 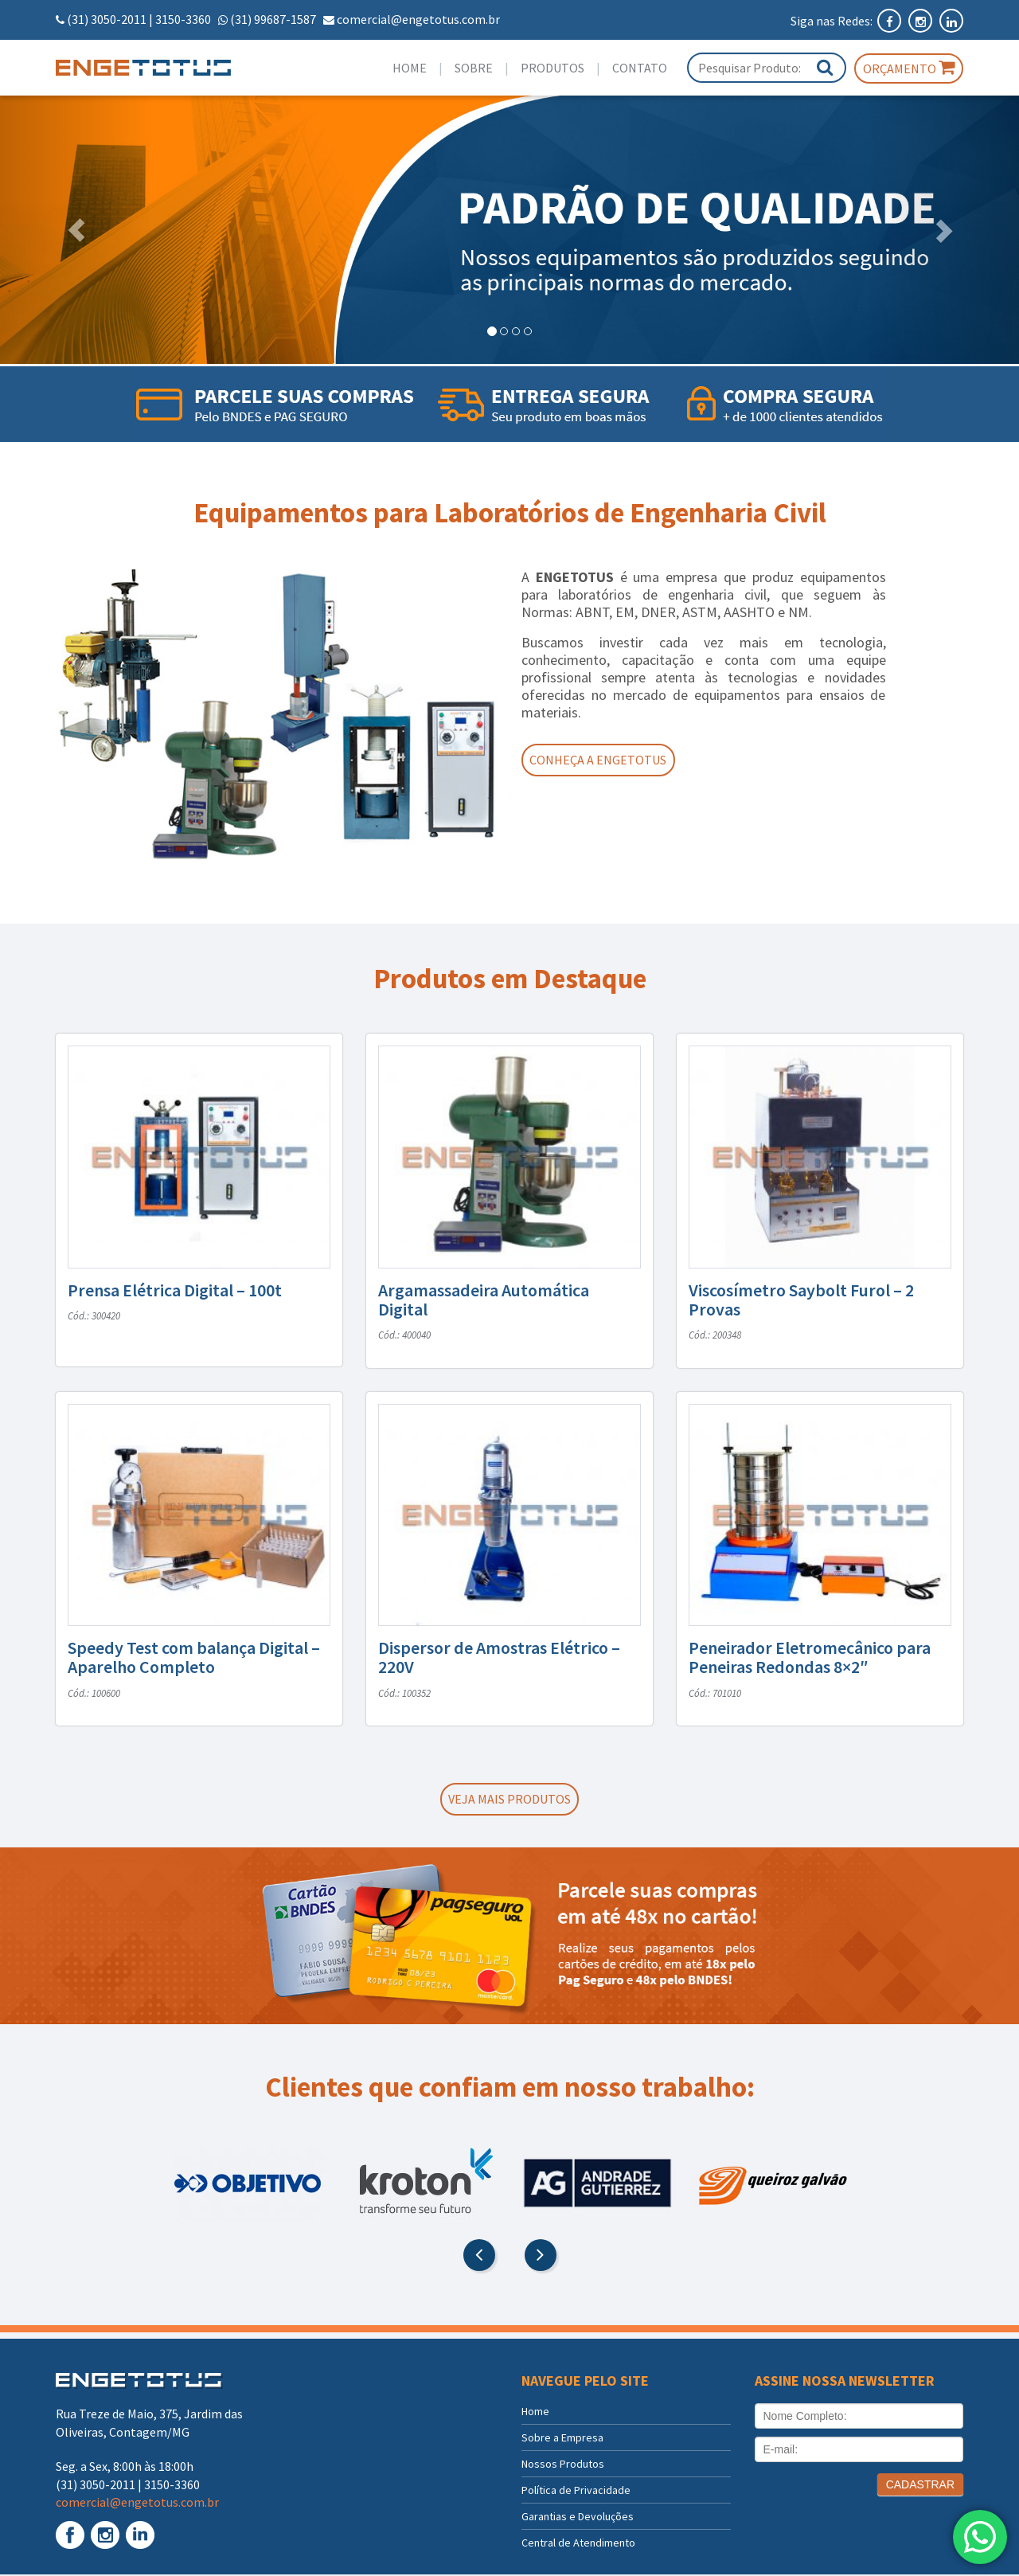 What do you see at coordinates (273, 19) in the screenshot?
I see `(31) 99687-1587` at bounding box center [273, 19].